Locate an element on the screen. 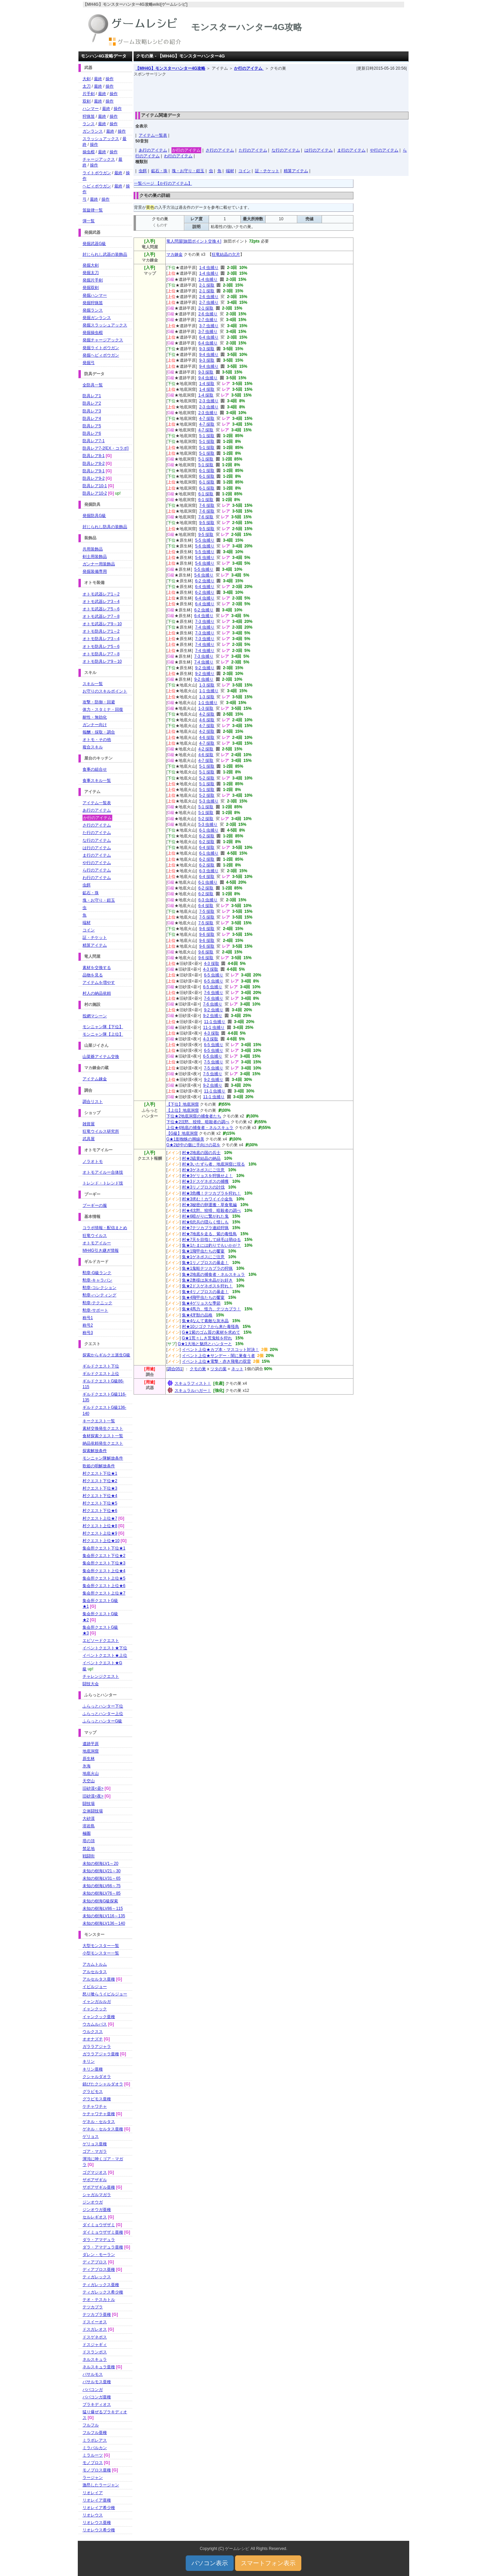 The width and height of the screenshot is (487, 2576). 闘技大会 is located at coordinates (91, 1683).